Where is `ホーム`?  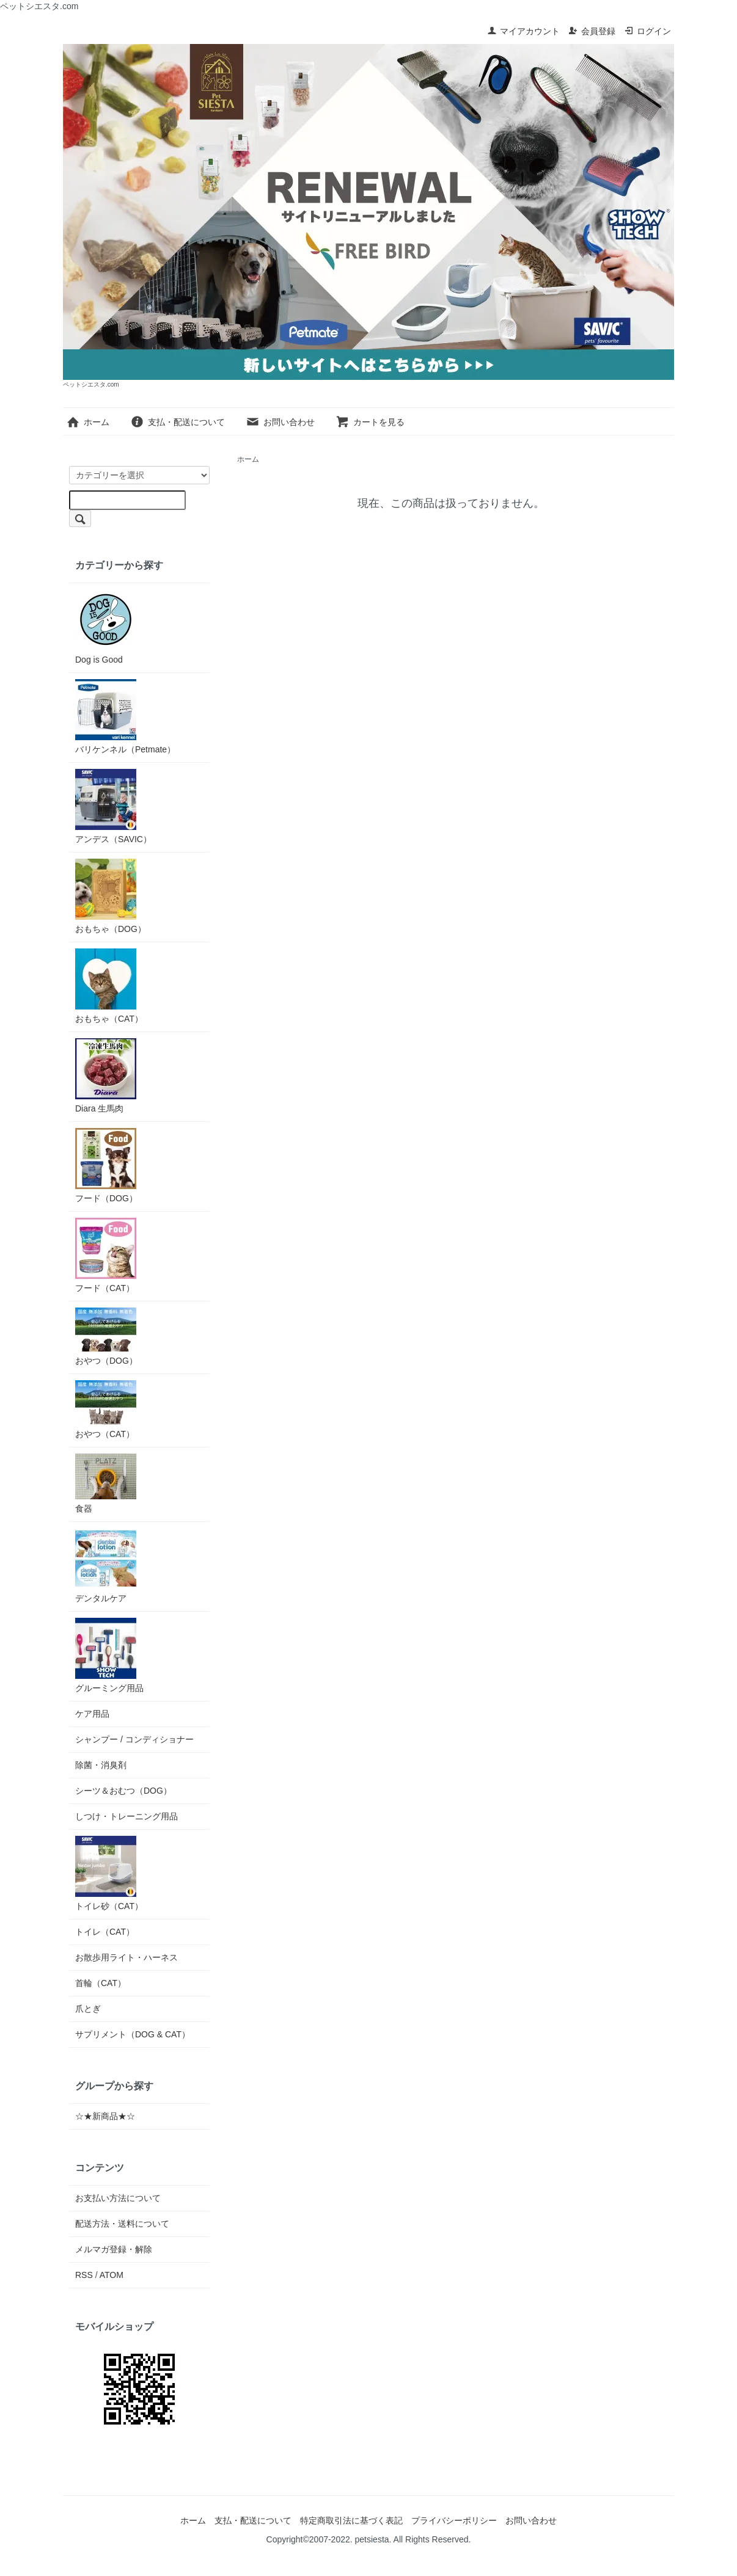
ホーム is located at coordinates (87, 422).